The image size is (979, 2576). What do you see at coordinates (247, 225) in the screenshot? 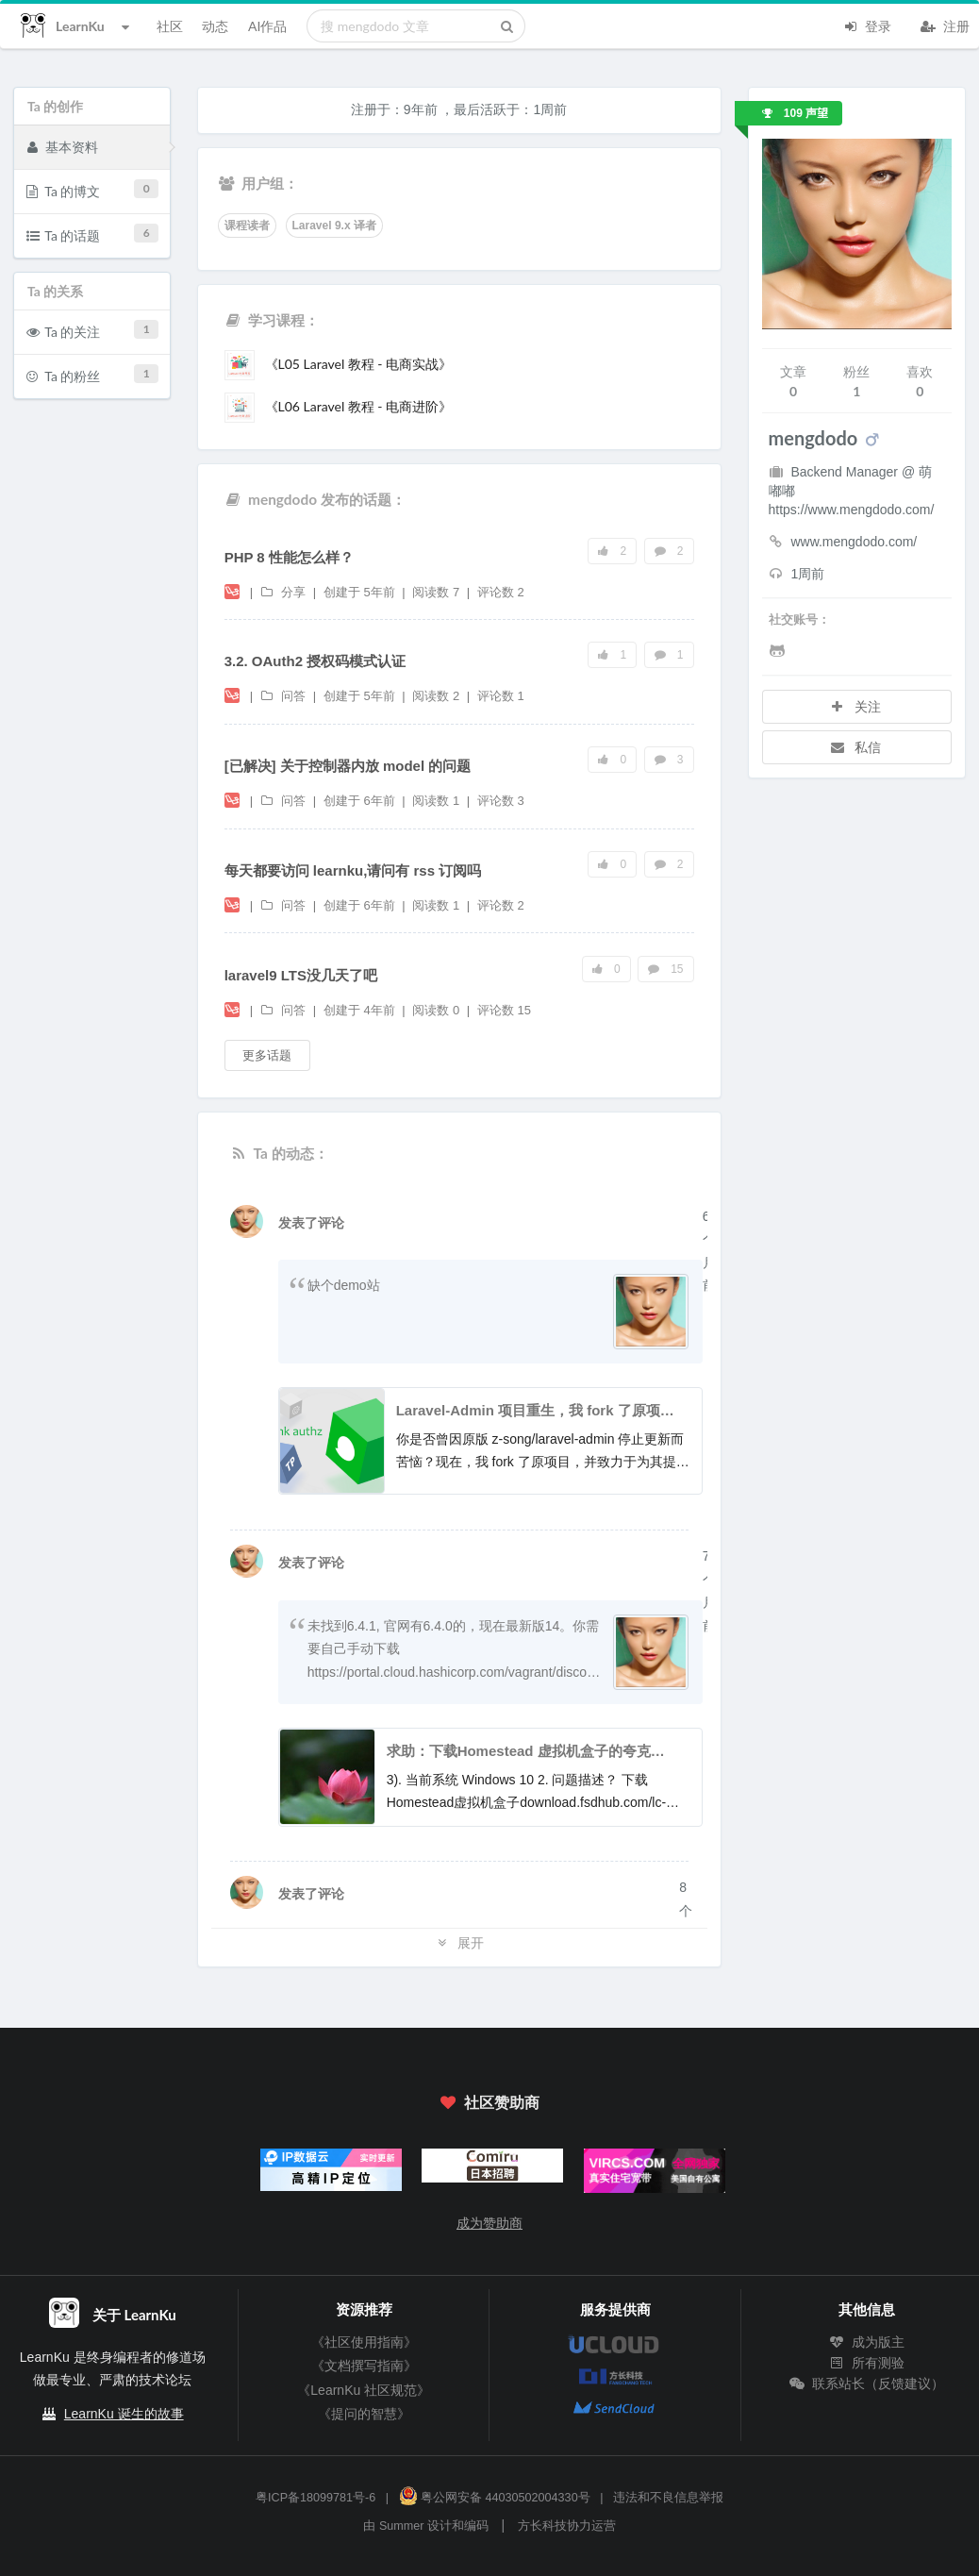
I see `课程读者` at bounding box center [247, 225].